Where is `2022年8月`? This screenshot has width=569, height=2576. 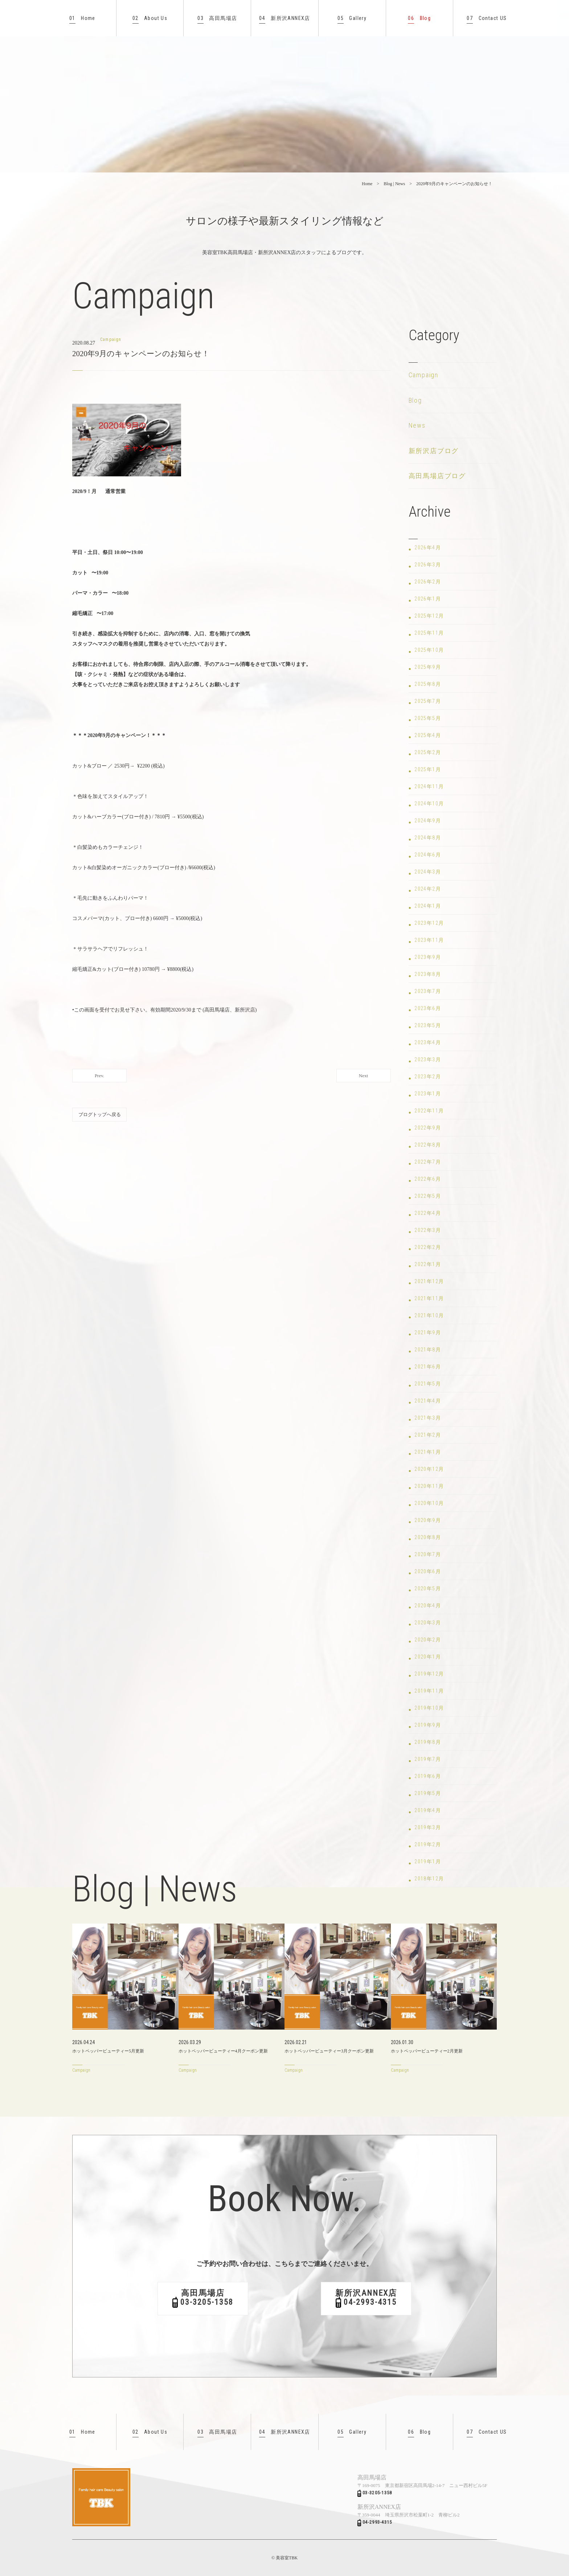 2022年8月 is located at coordinates (427, 1145).